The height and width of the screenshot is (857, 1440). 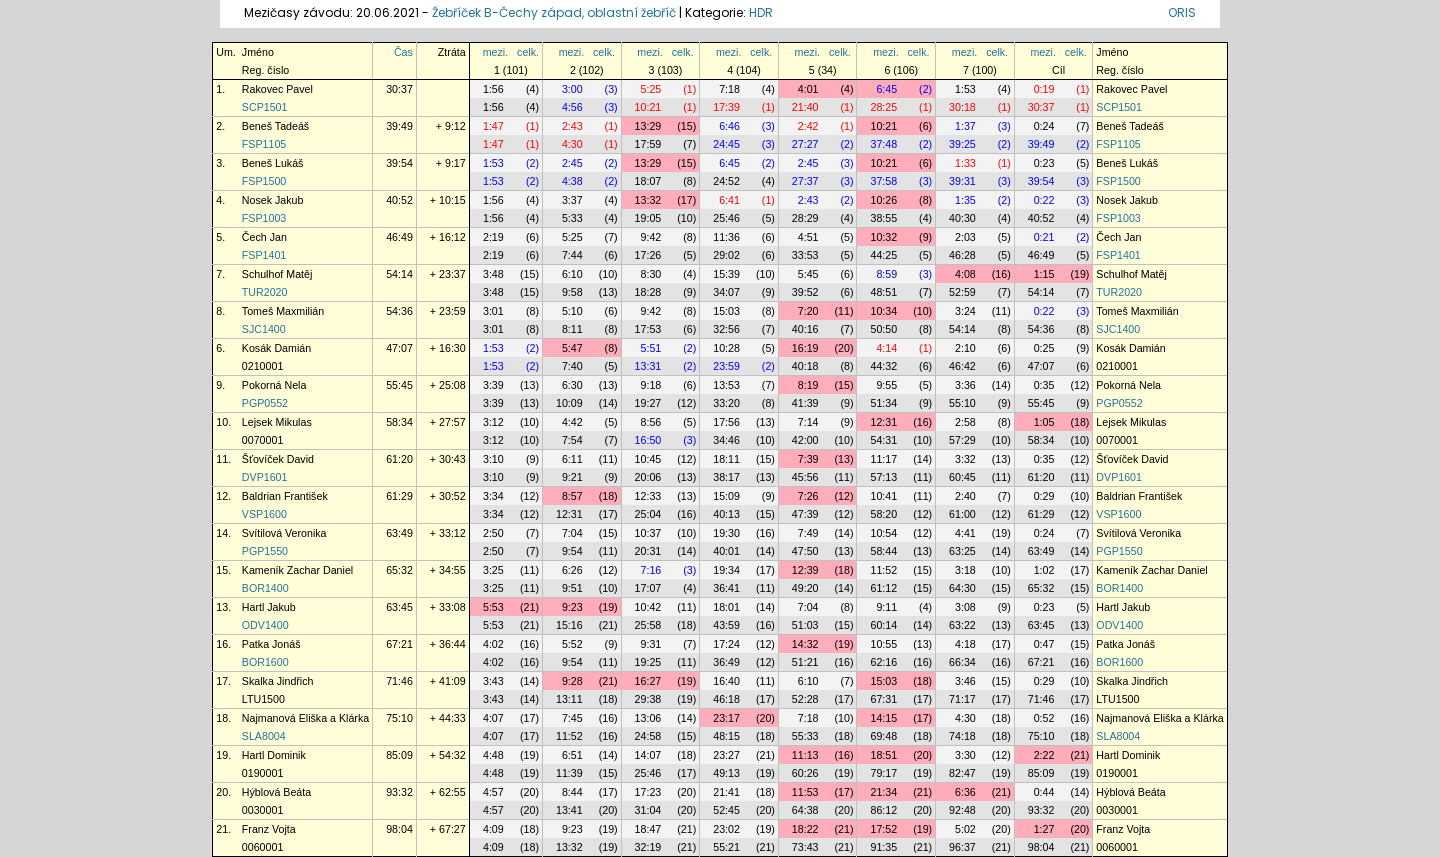 I want to click on 23:02, so click(x=726, y=829).